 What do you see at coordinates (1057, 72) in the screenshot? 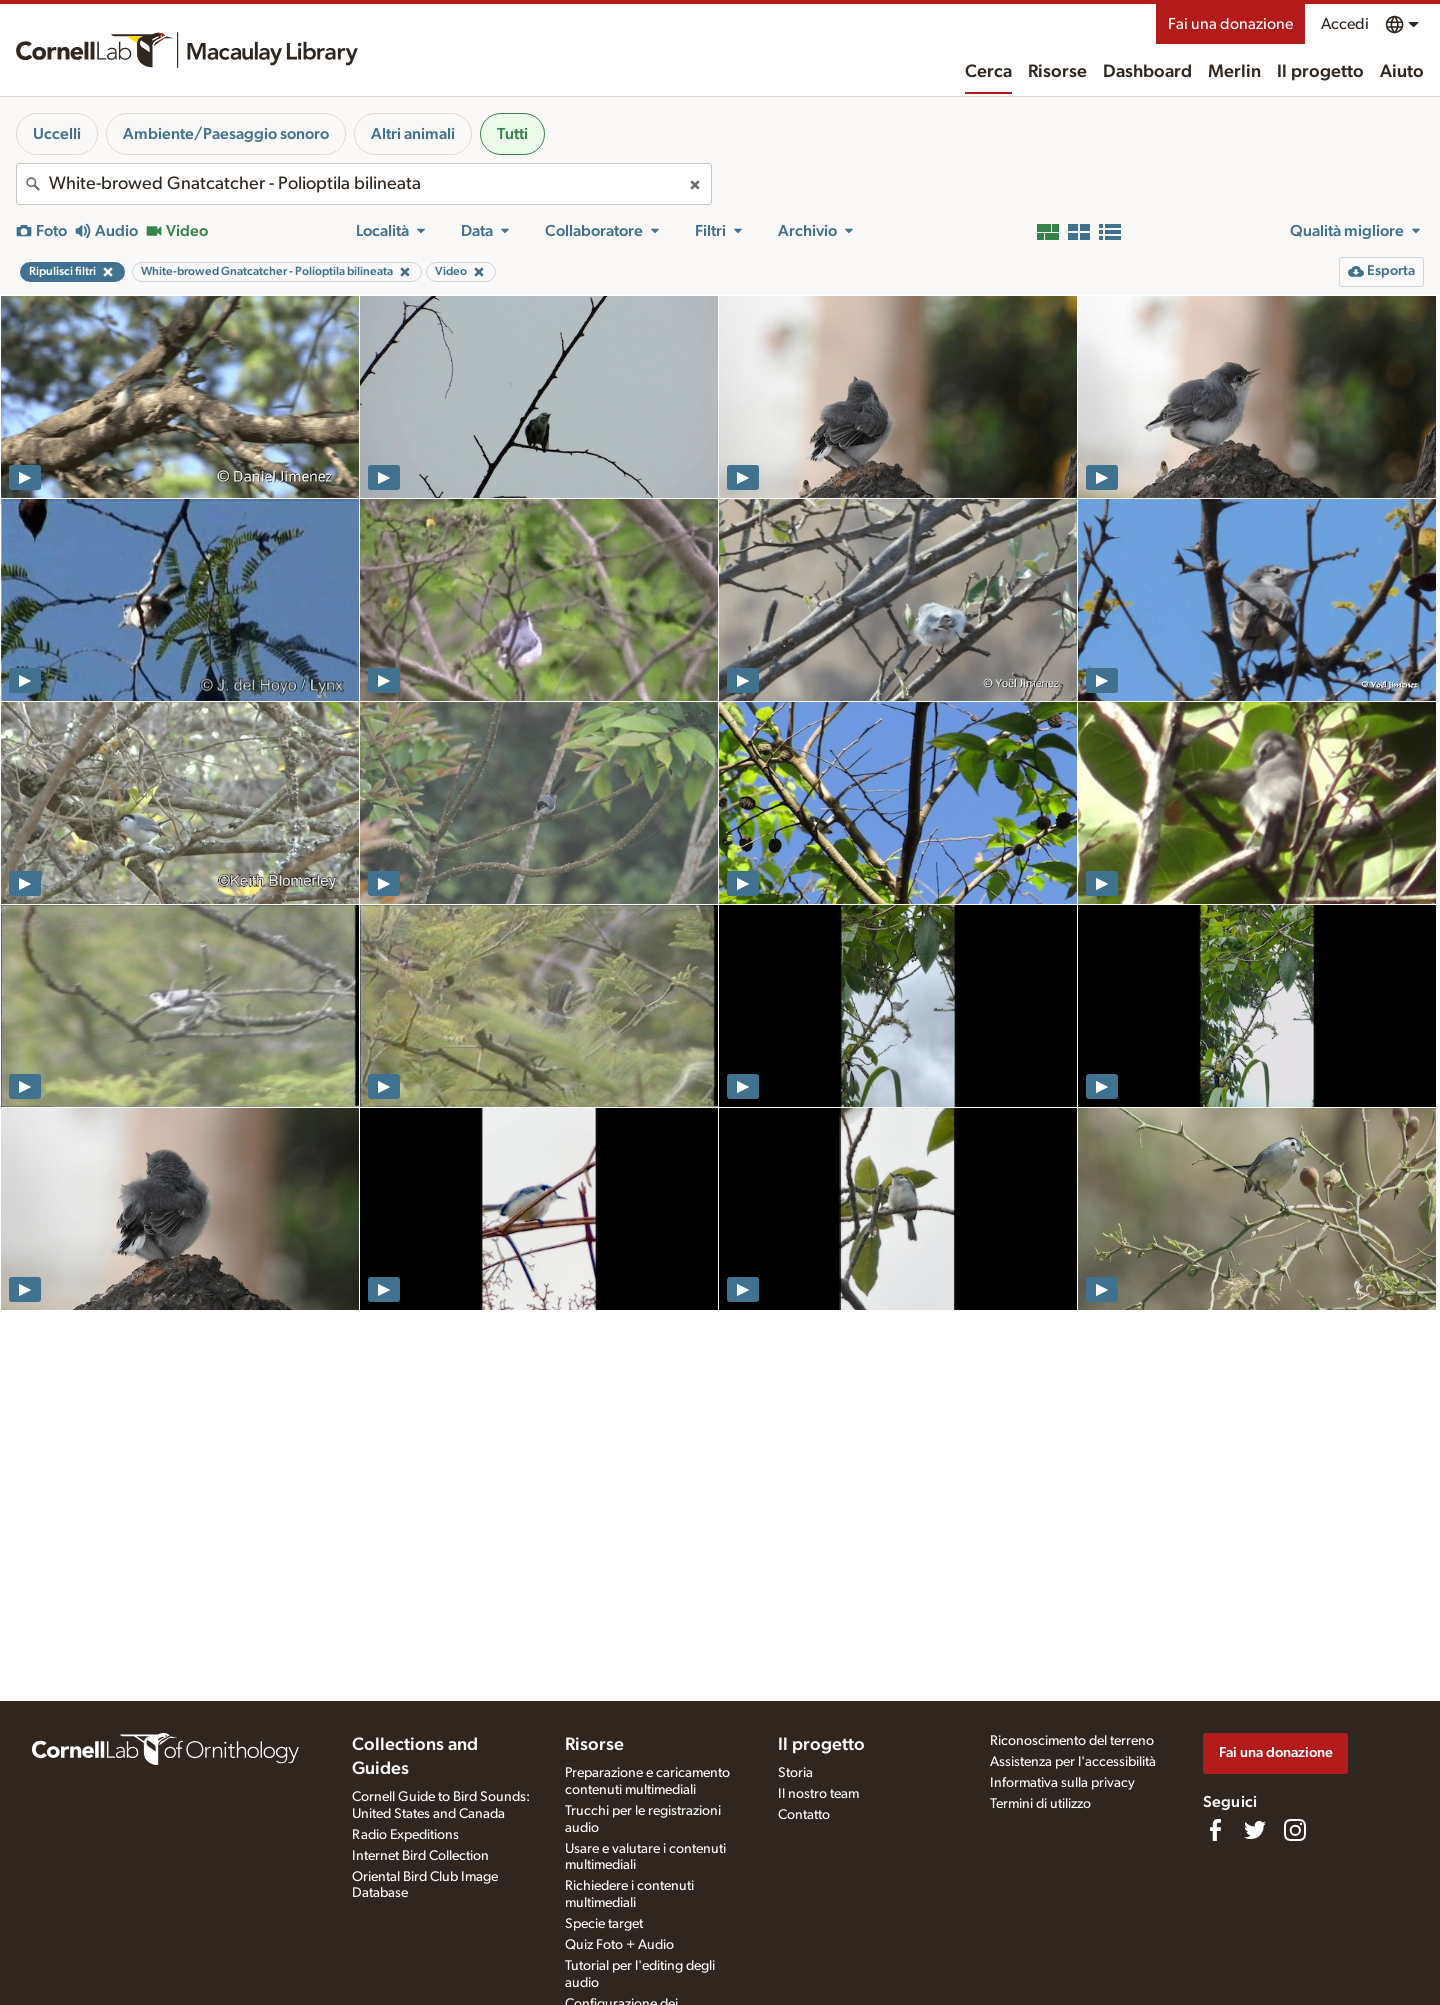
I see `Risorse` at bounding box center [1057, 72].